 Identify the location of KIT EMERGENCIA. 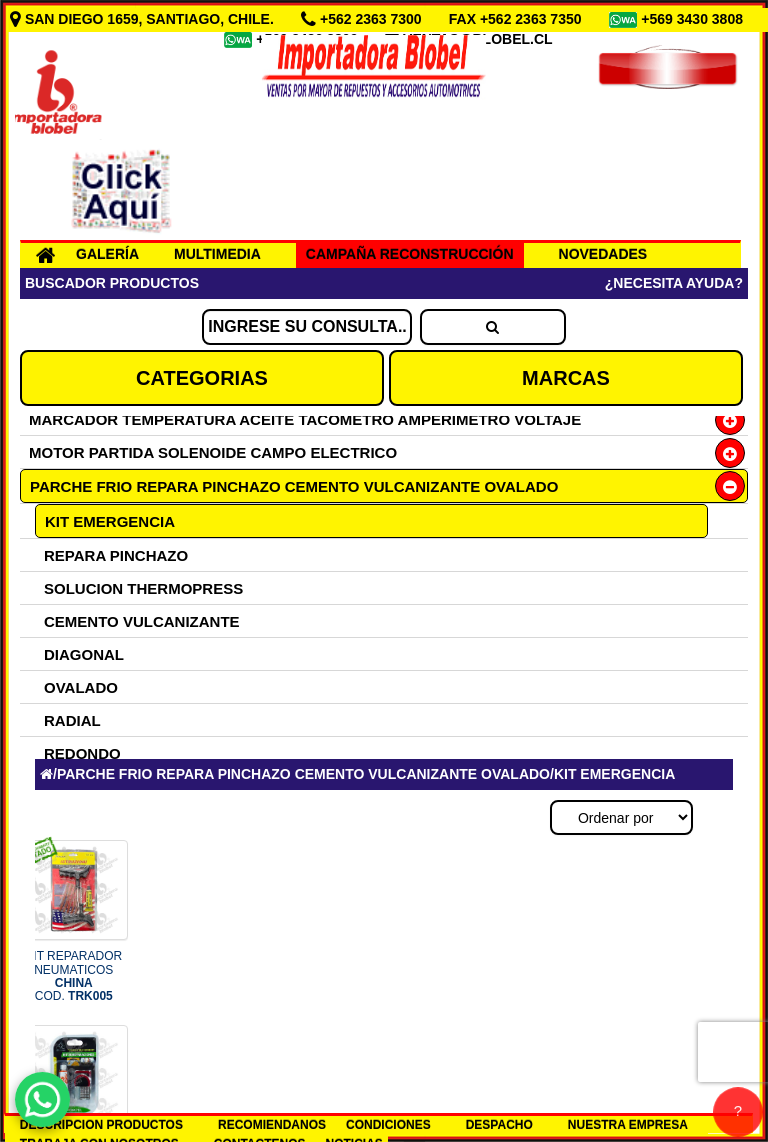
(110, 521).